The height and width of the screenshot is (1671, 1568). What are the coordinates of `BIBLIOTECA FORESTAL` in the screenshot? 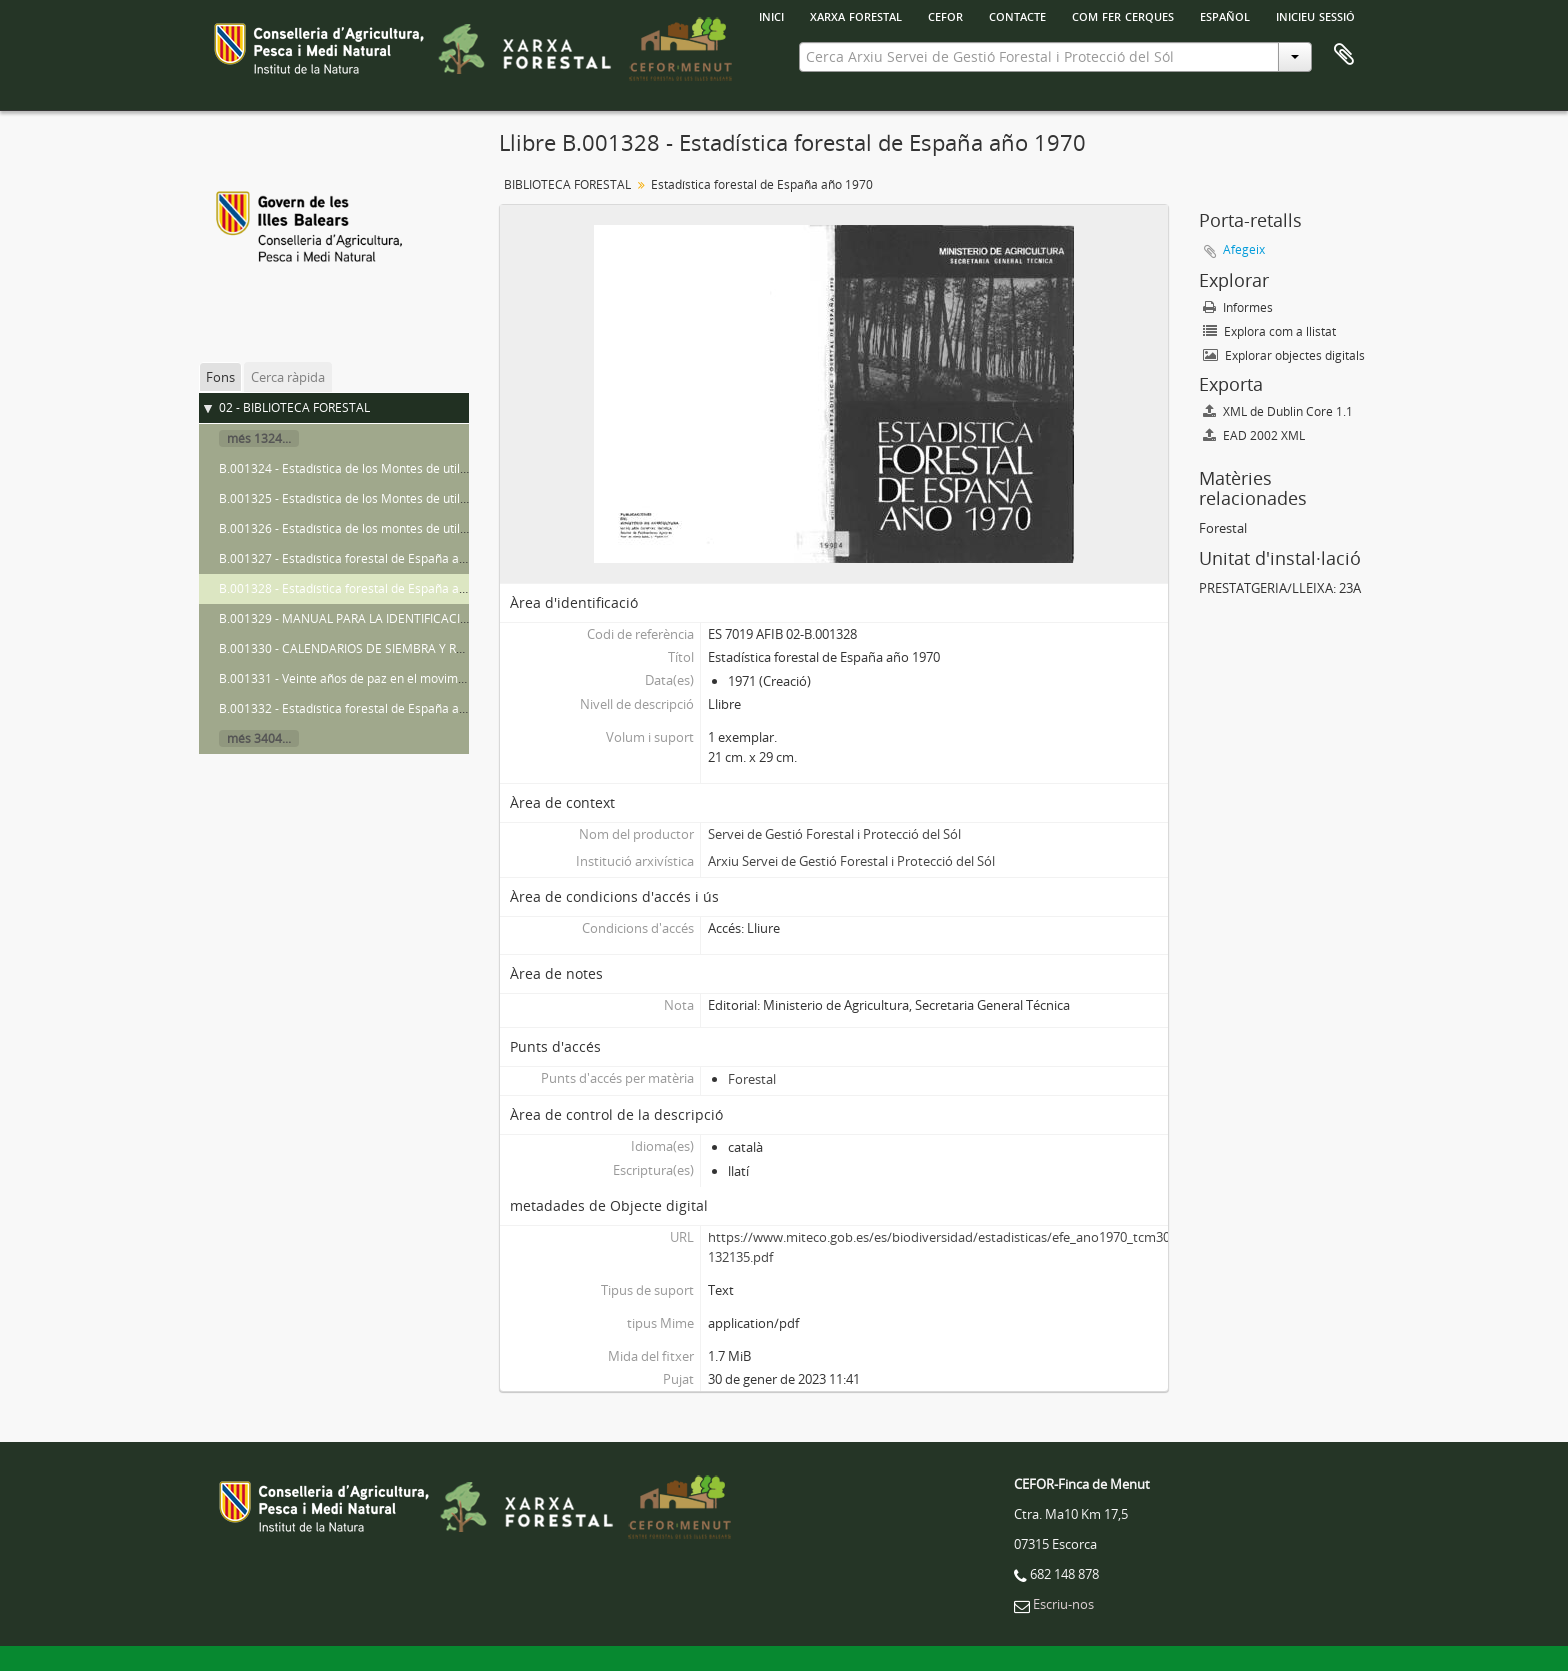 It's located at (567, 184).